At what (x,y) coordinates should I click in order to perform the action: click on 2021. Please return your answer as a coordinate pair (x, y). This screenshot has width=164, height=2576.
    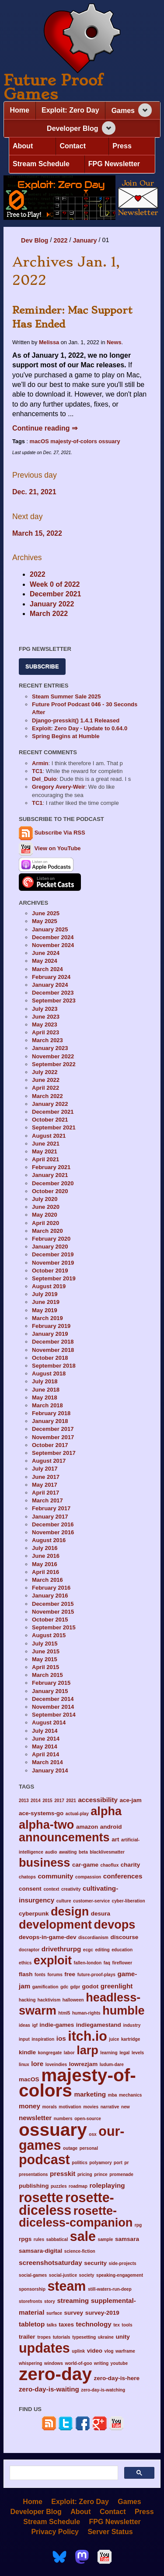
    Looking at the image, I should click on (71, 1800).